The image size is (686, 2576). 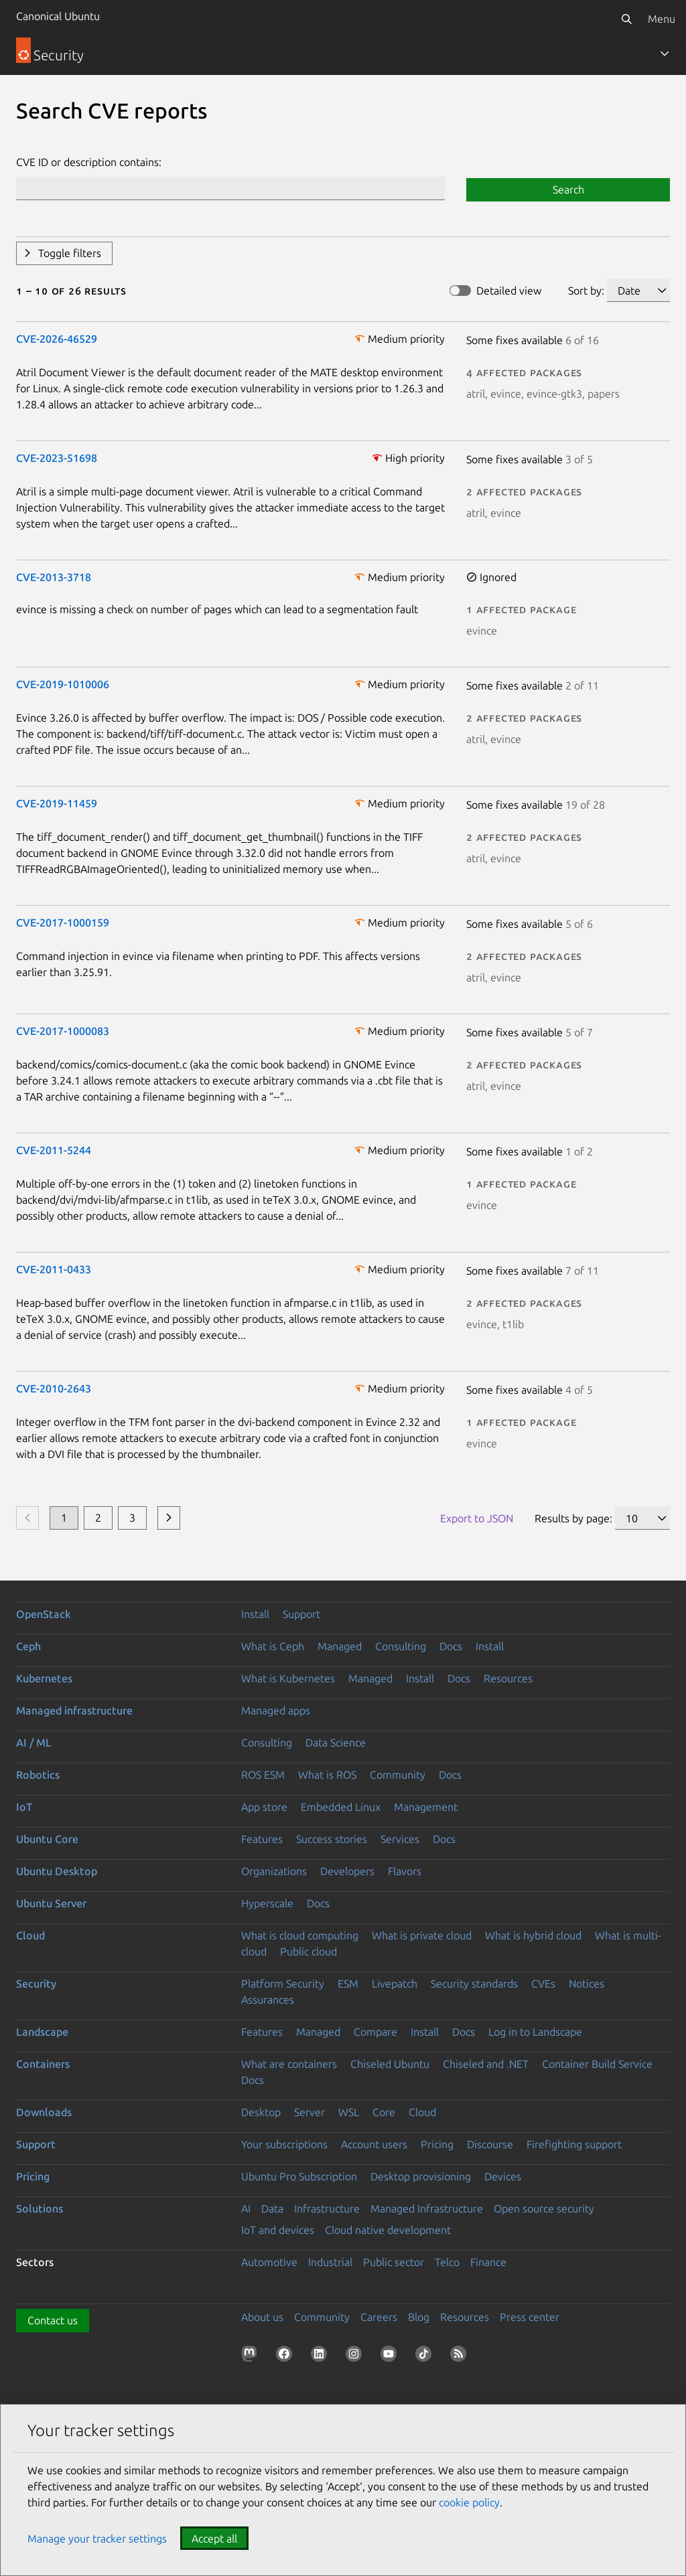 I want to click on OpenStack, so click(x=43, y=1614).